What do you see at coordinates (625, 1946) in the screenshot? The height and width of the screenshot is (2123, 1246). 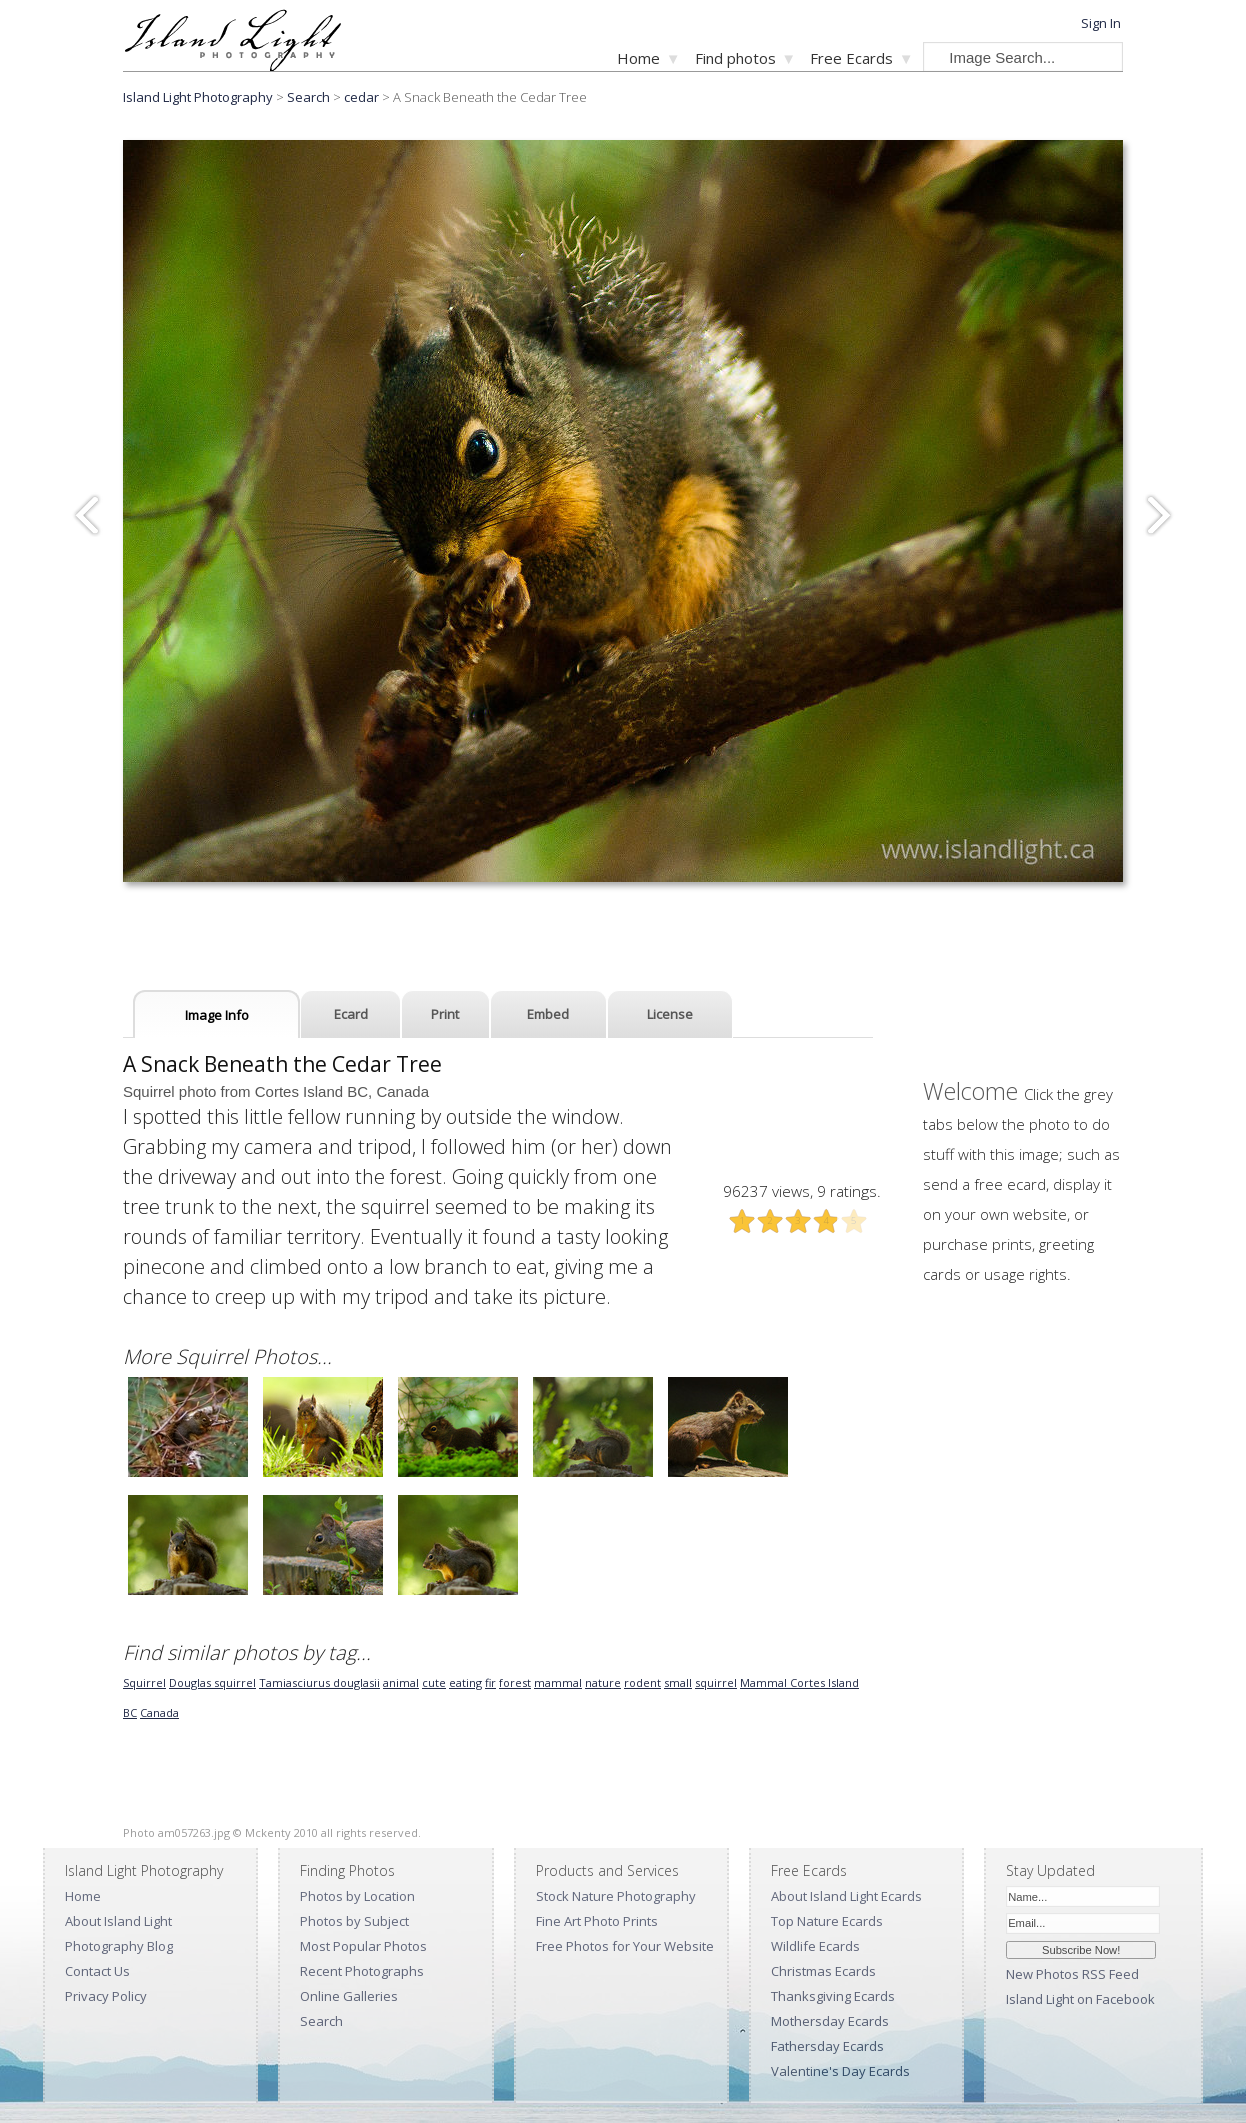 I see `Free Photos for Your Website` at bounding box center [625, 1946].